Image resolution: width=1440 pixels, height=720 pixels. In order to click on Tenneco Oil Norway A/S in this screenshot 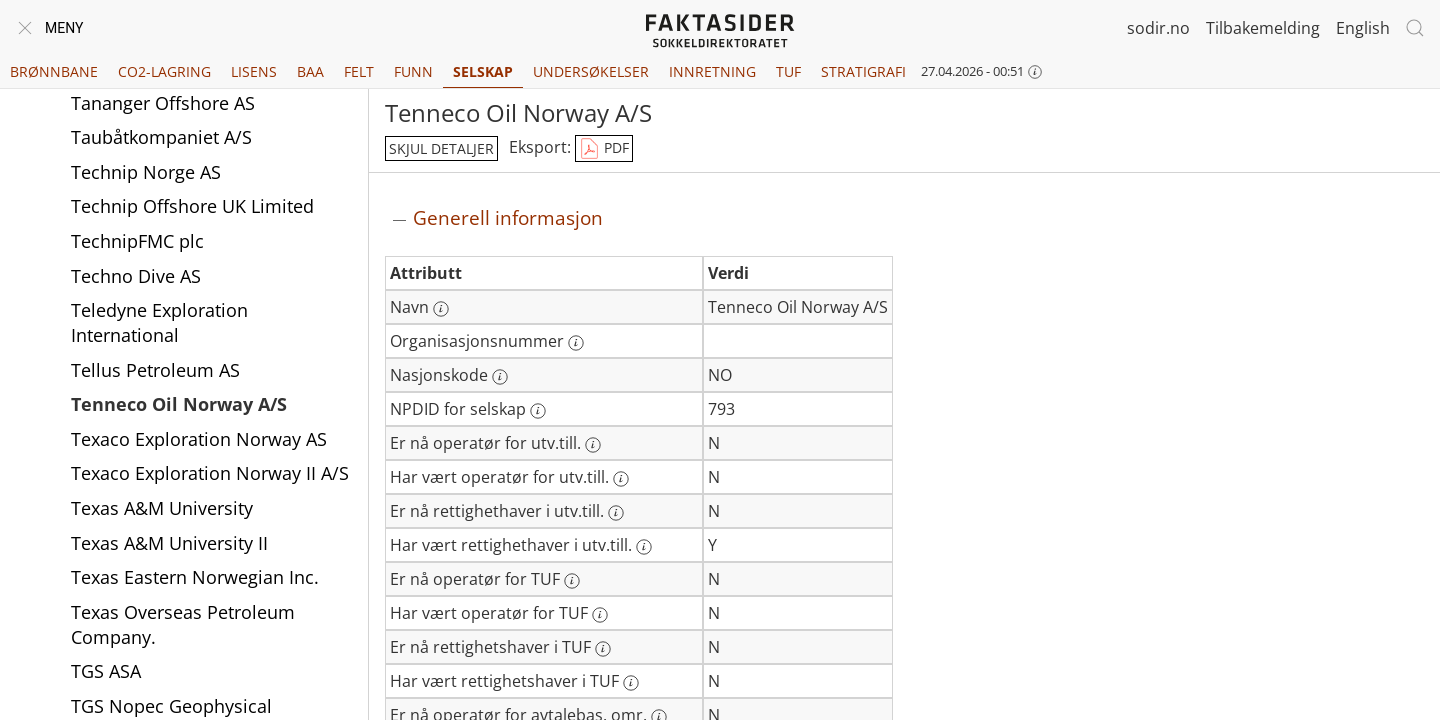, I will do `click(179, 404)`.